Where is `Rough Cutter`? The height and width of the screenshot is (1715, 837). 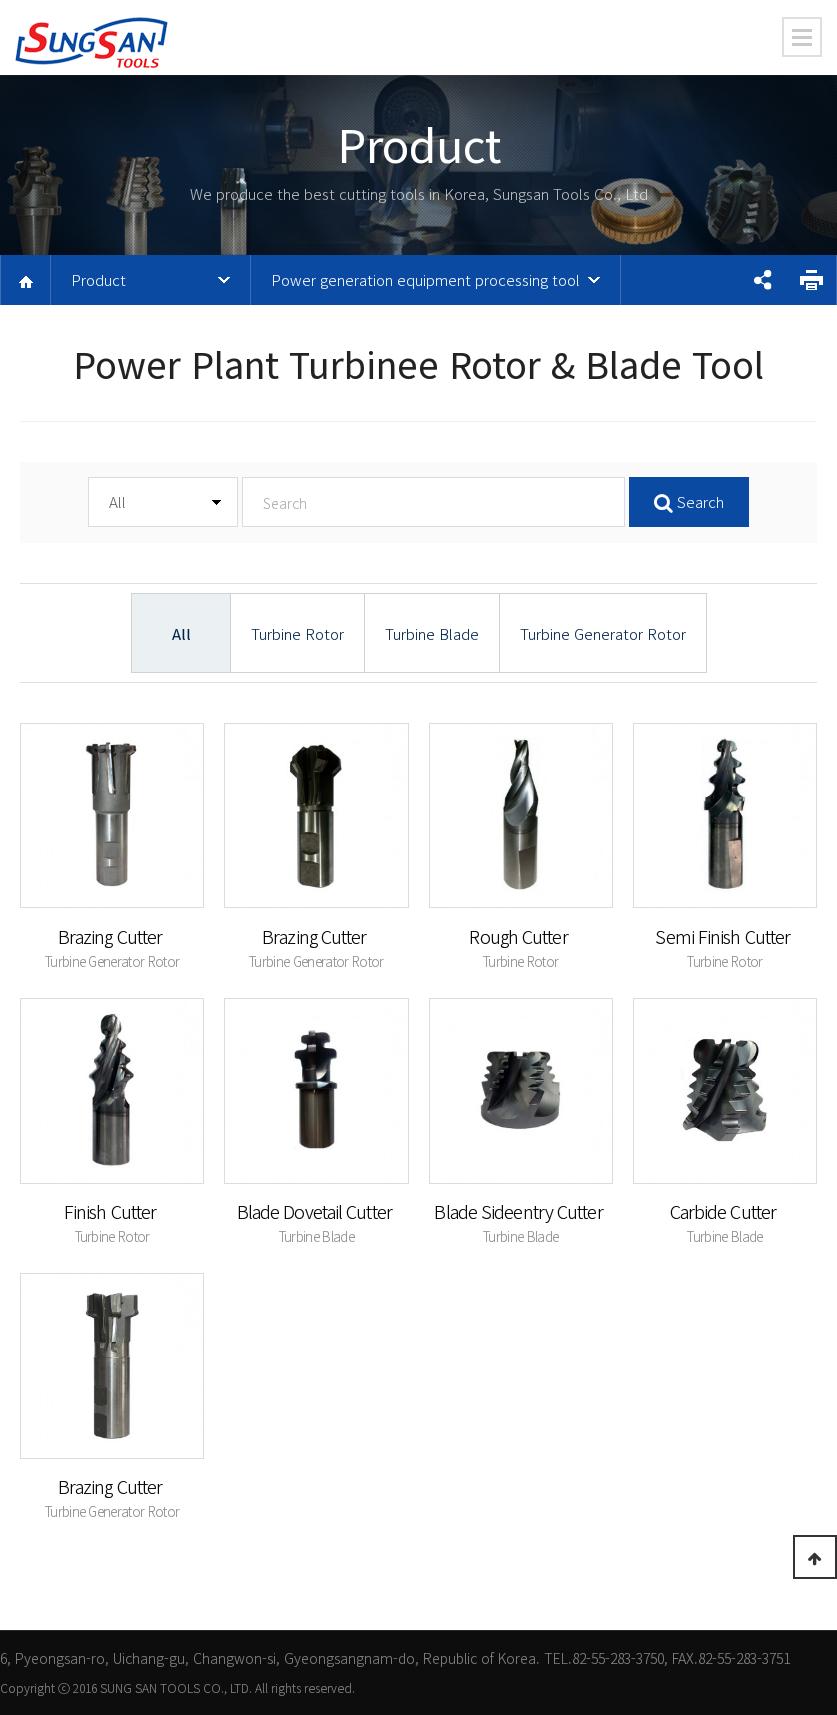 Rough Cutter is located at coordinates (520, 936).